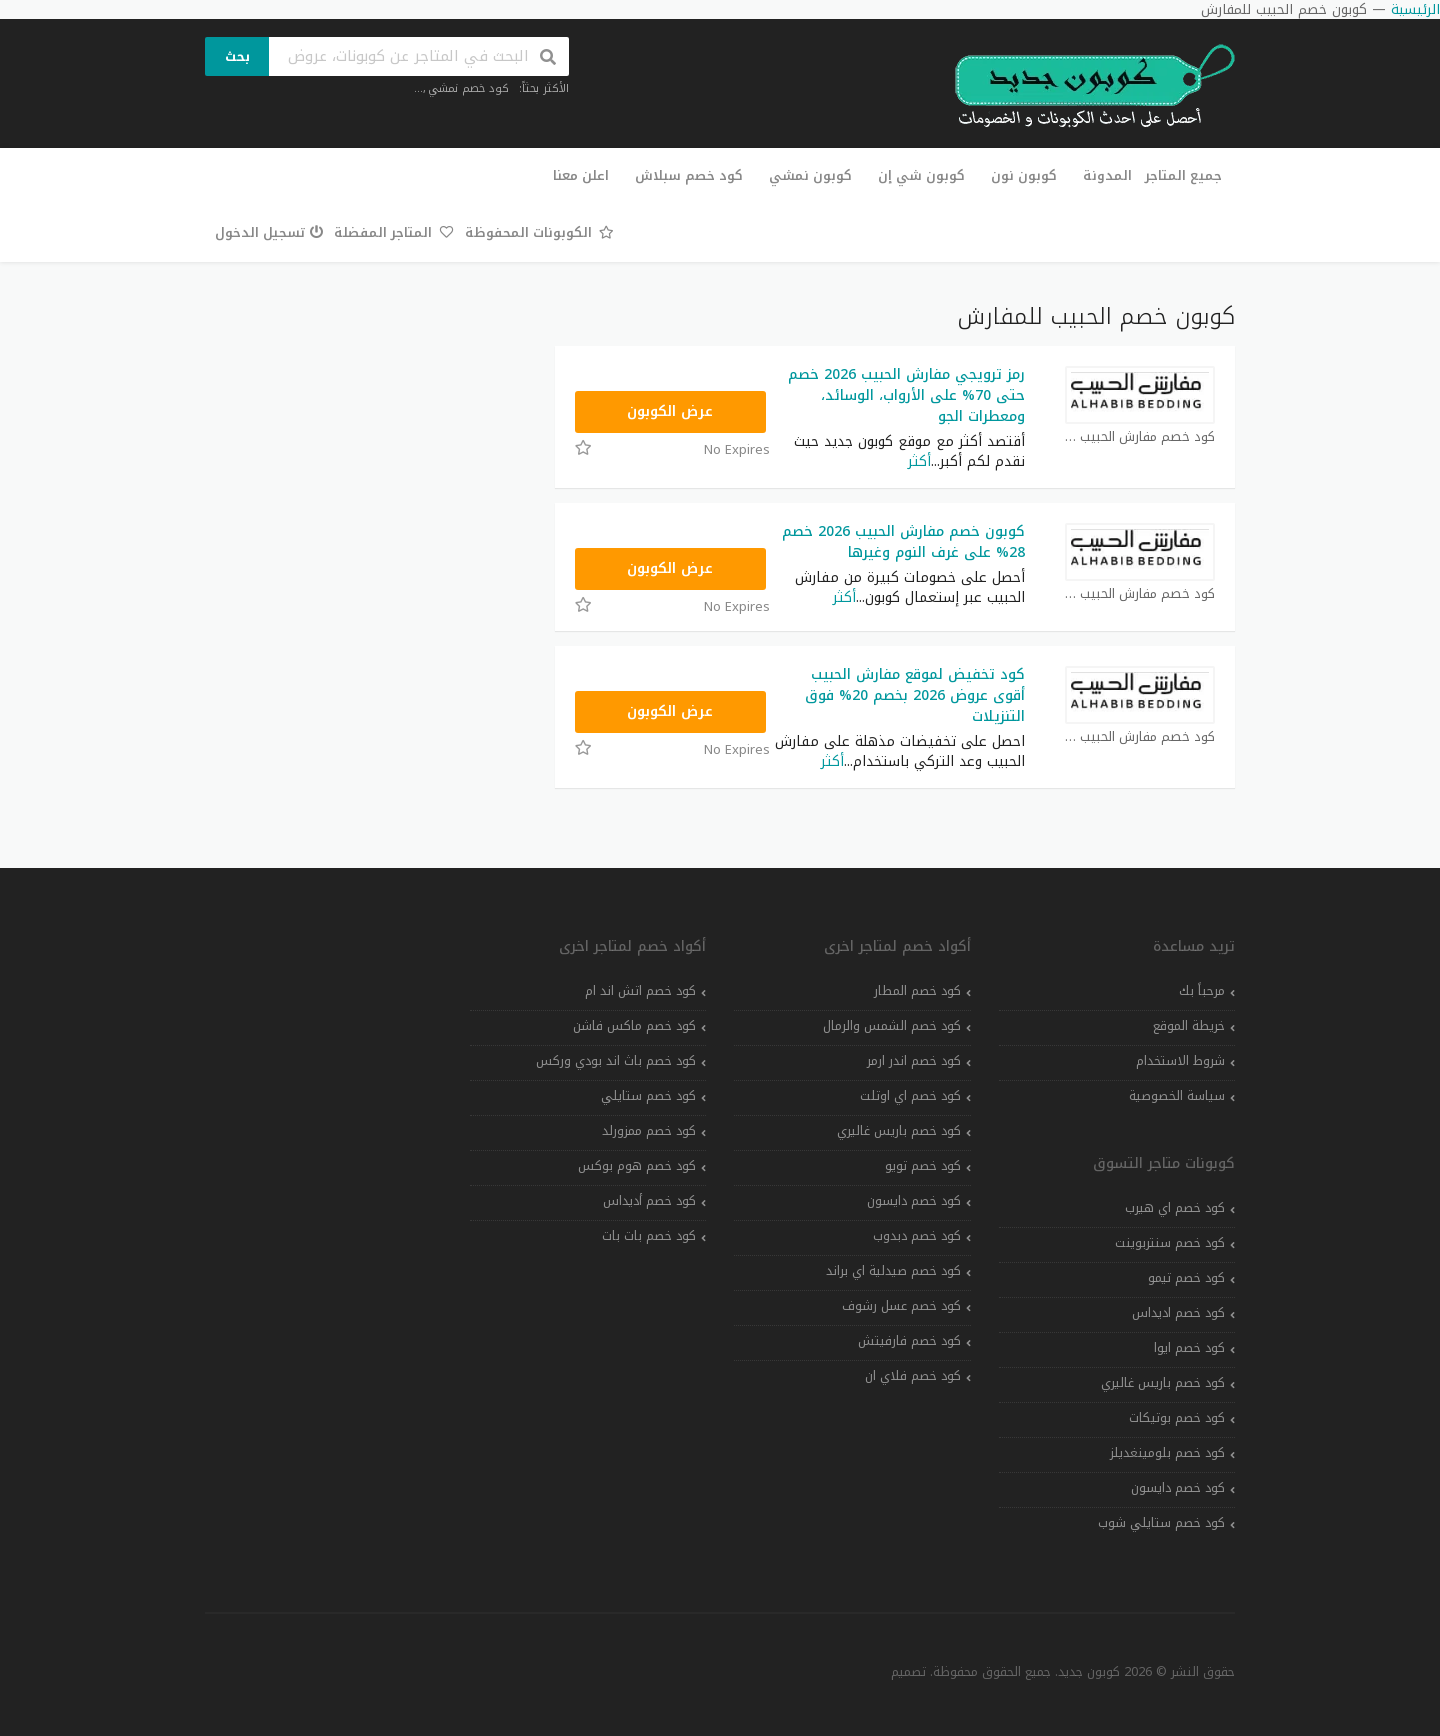 This screenshot has width=1440, height=1736. What do you see at coordinates (910, 1096) in the screenshot?
I see `كود خصم اي اوتلت` at bounding box center [910, 1096].